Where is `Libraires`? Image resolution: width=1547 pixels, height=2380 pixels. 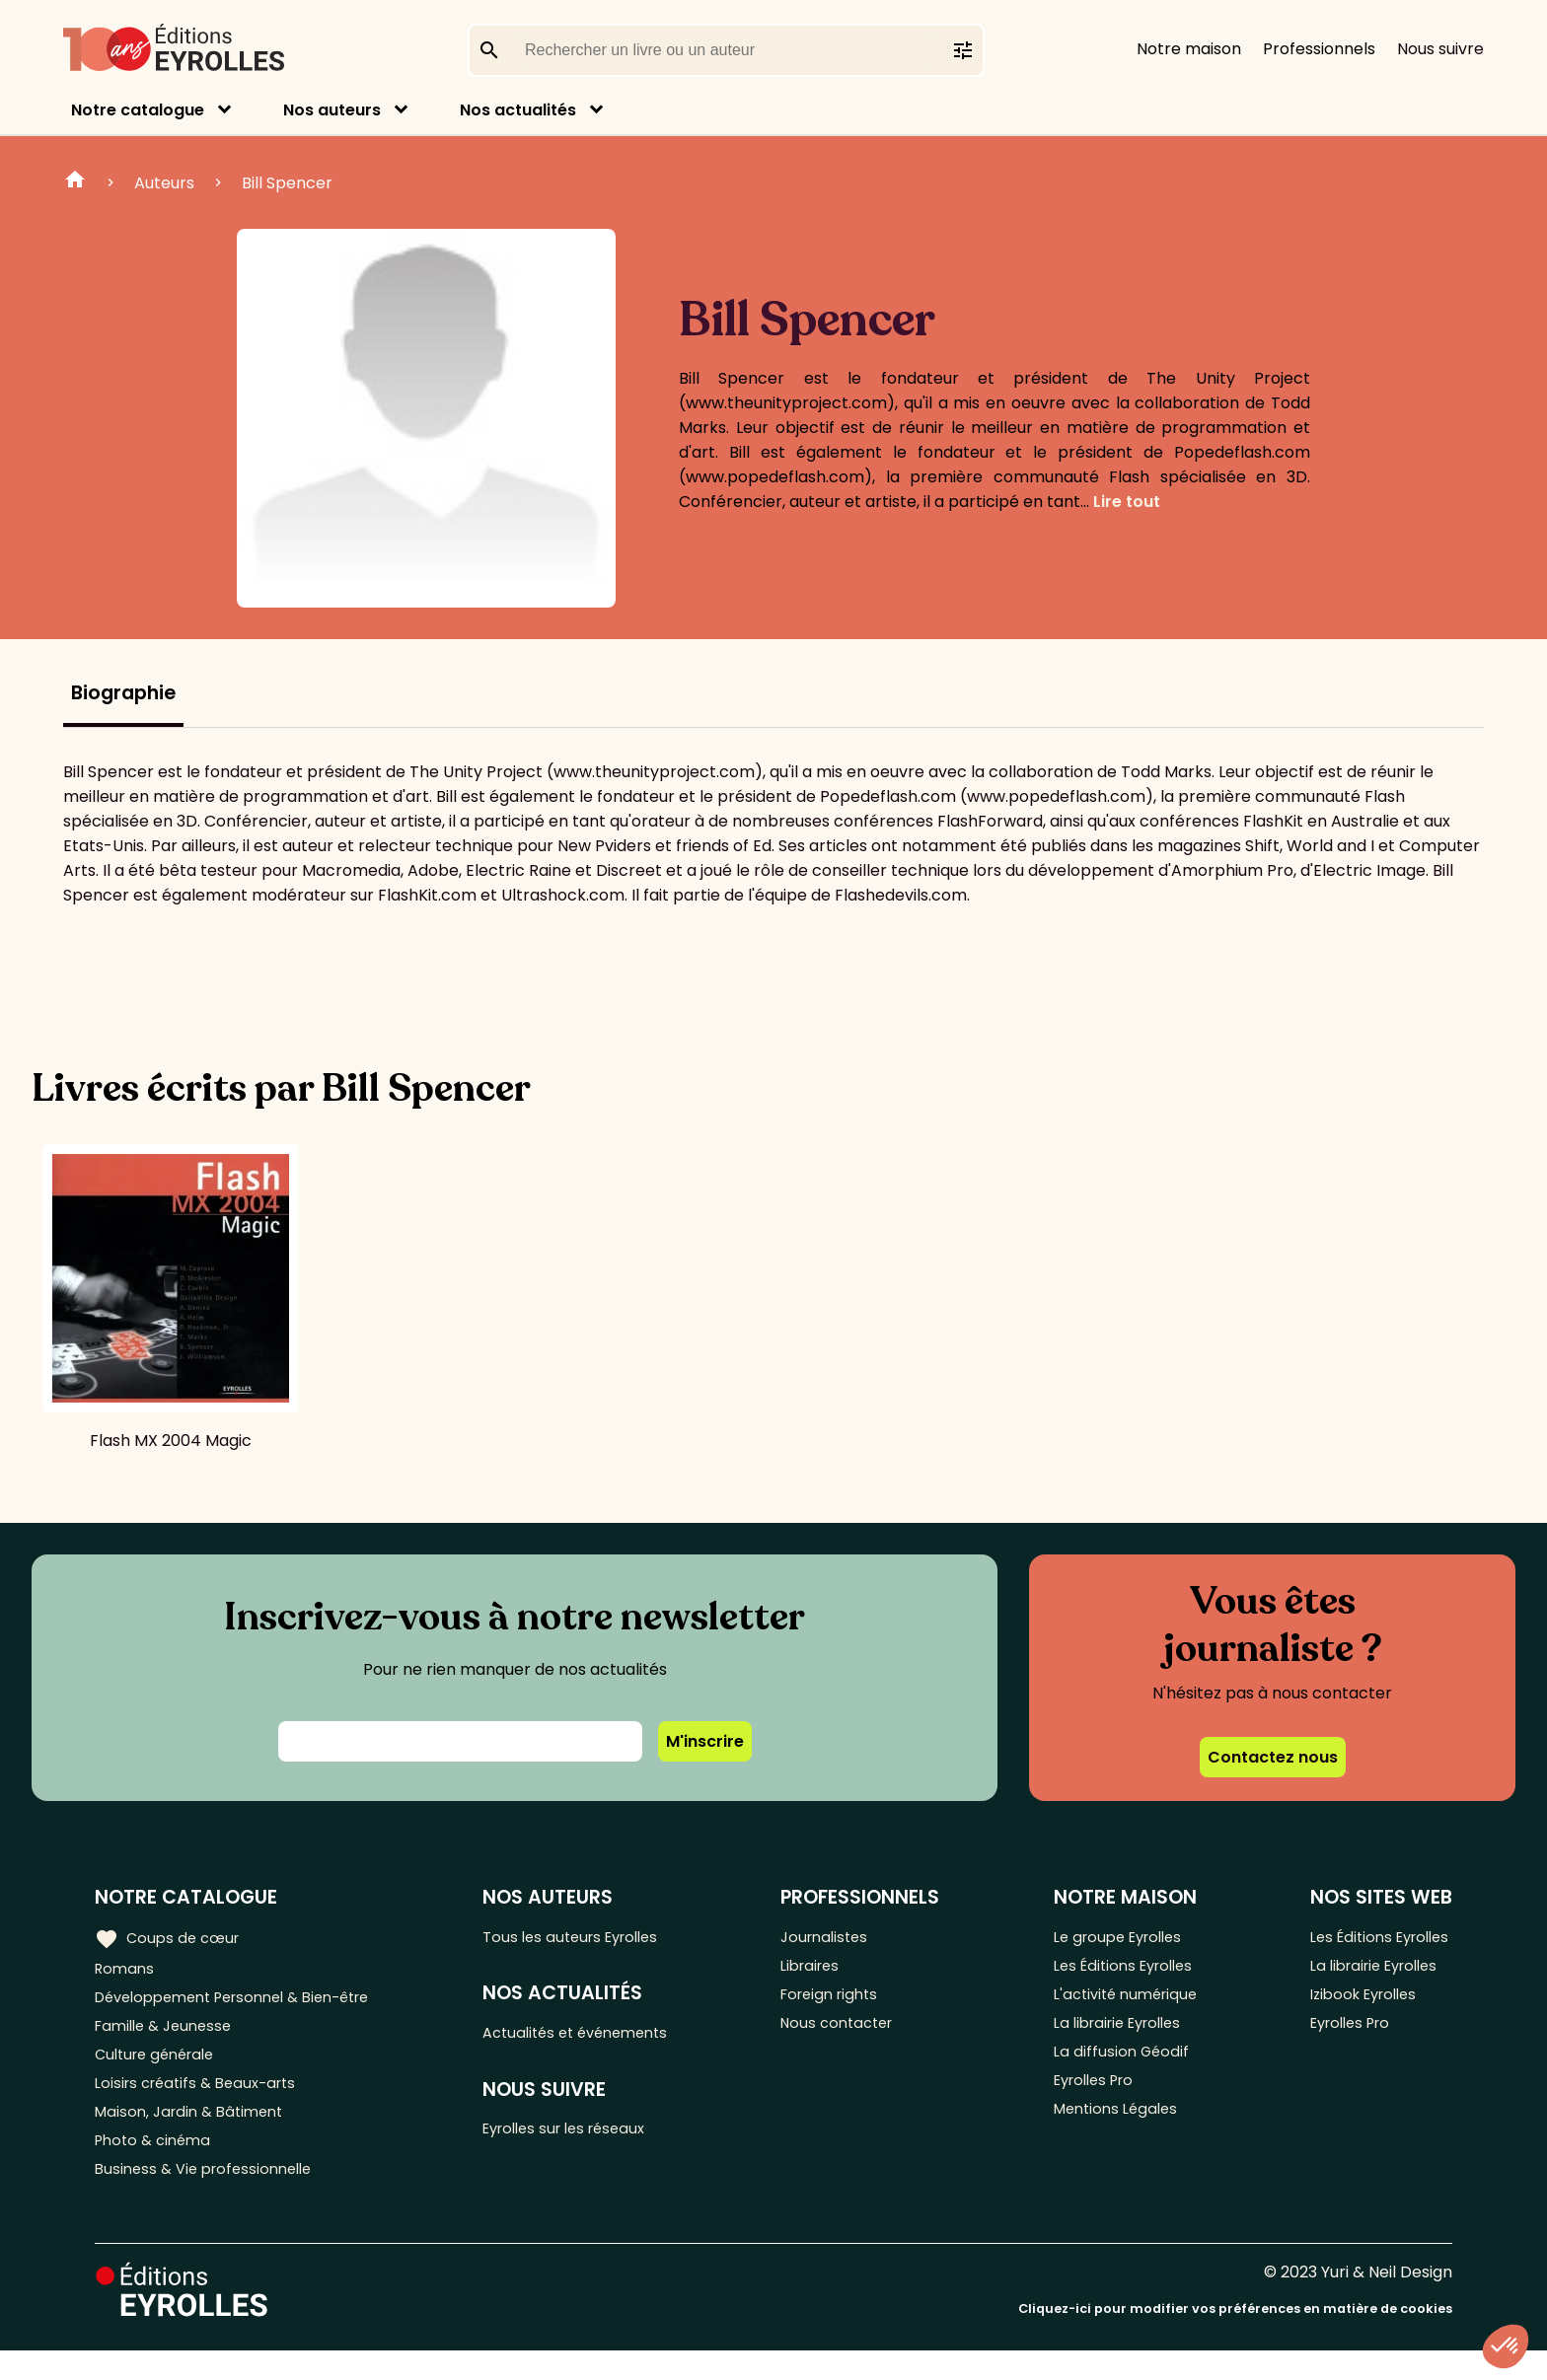 Libraires is located at coordinates (826, 1969).